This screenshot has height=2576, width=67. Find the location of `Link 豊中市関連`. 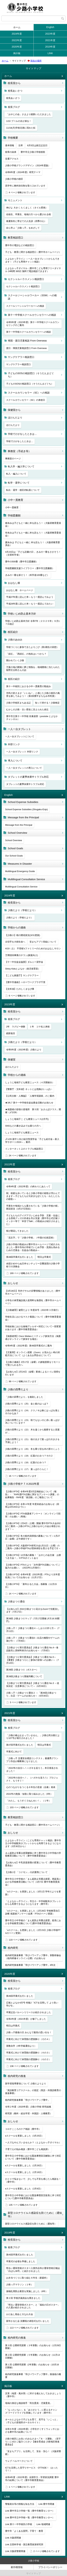

Link 豊中市関連 is located at coordinates (46, 2504).